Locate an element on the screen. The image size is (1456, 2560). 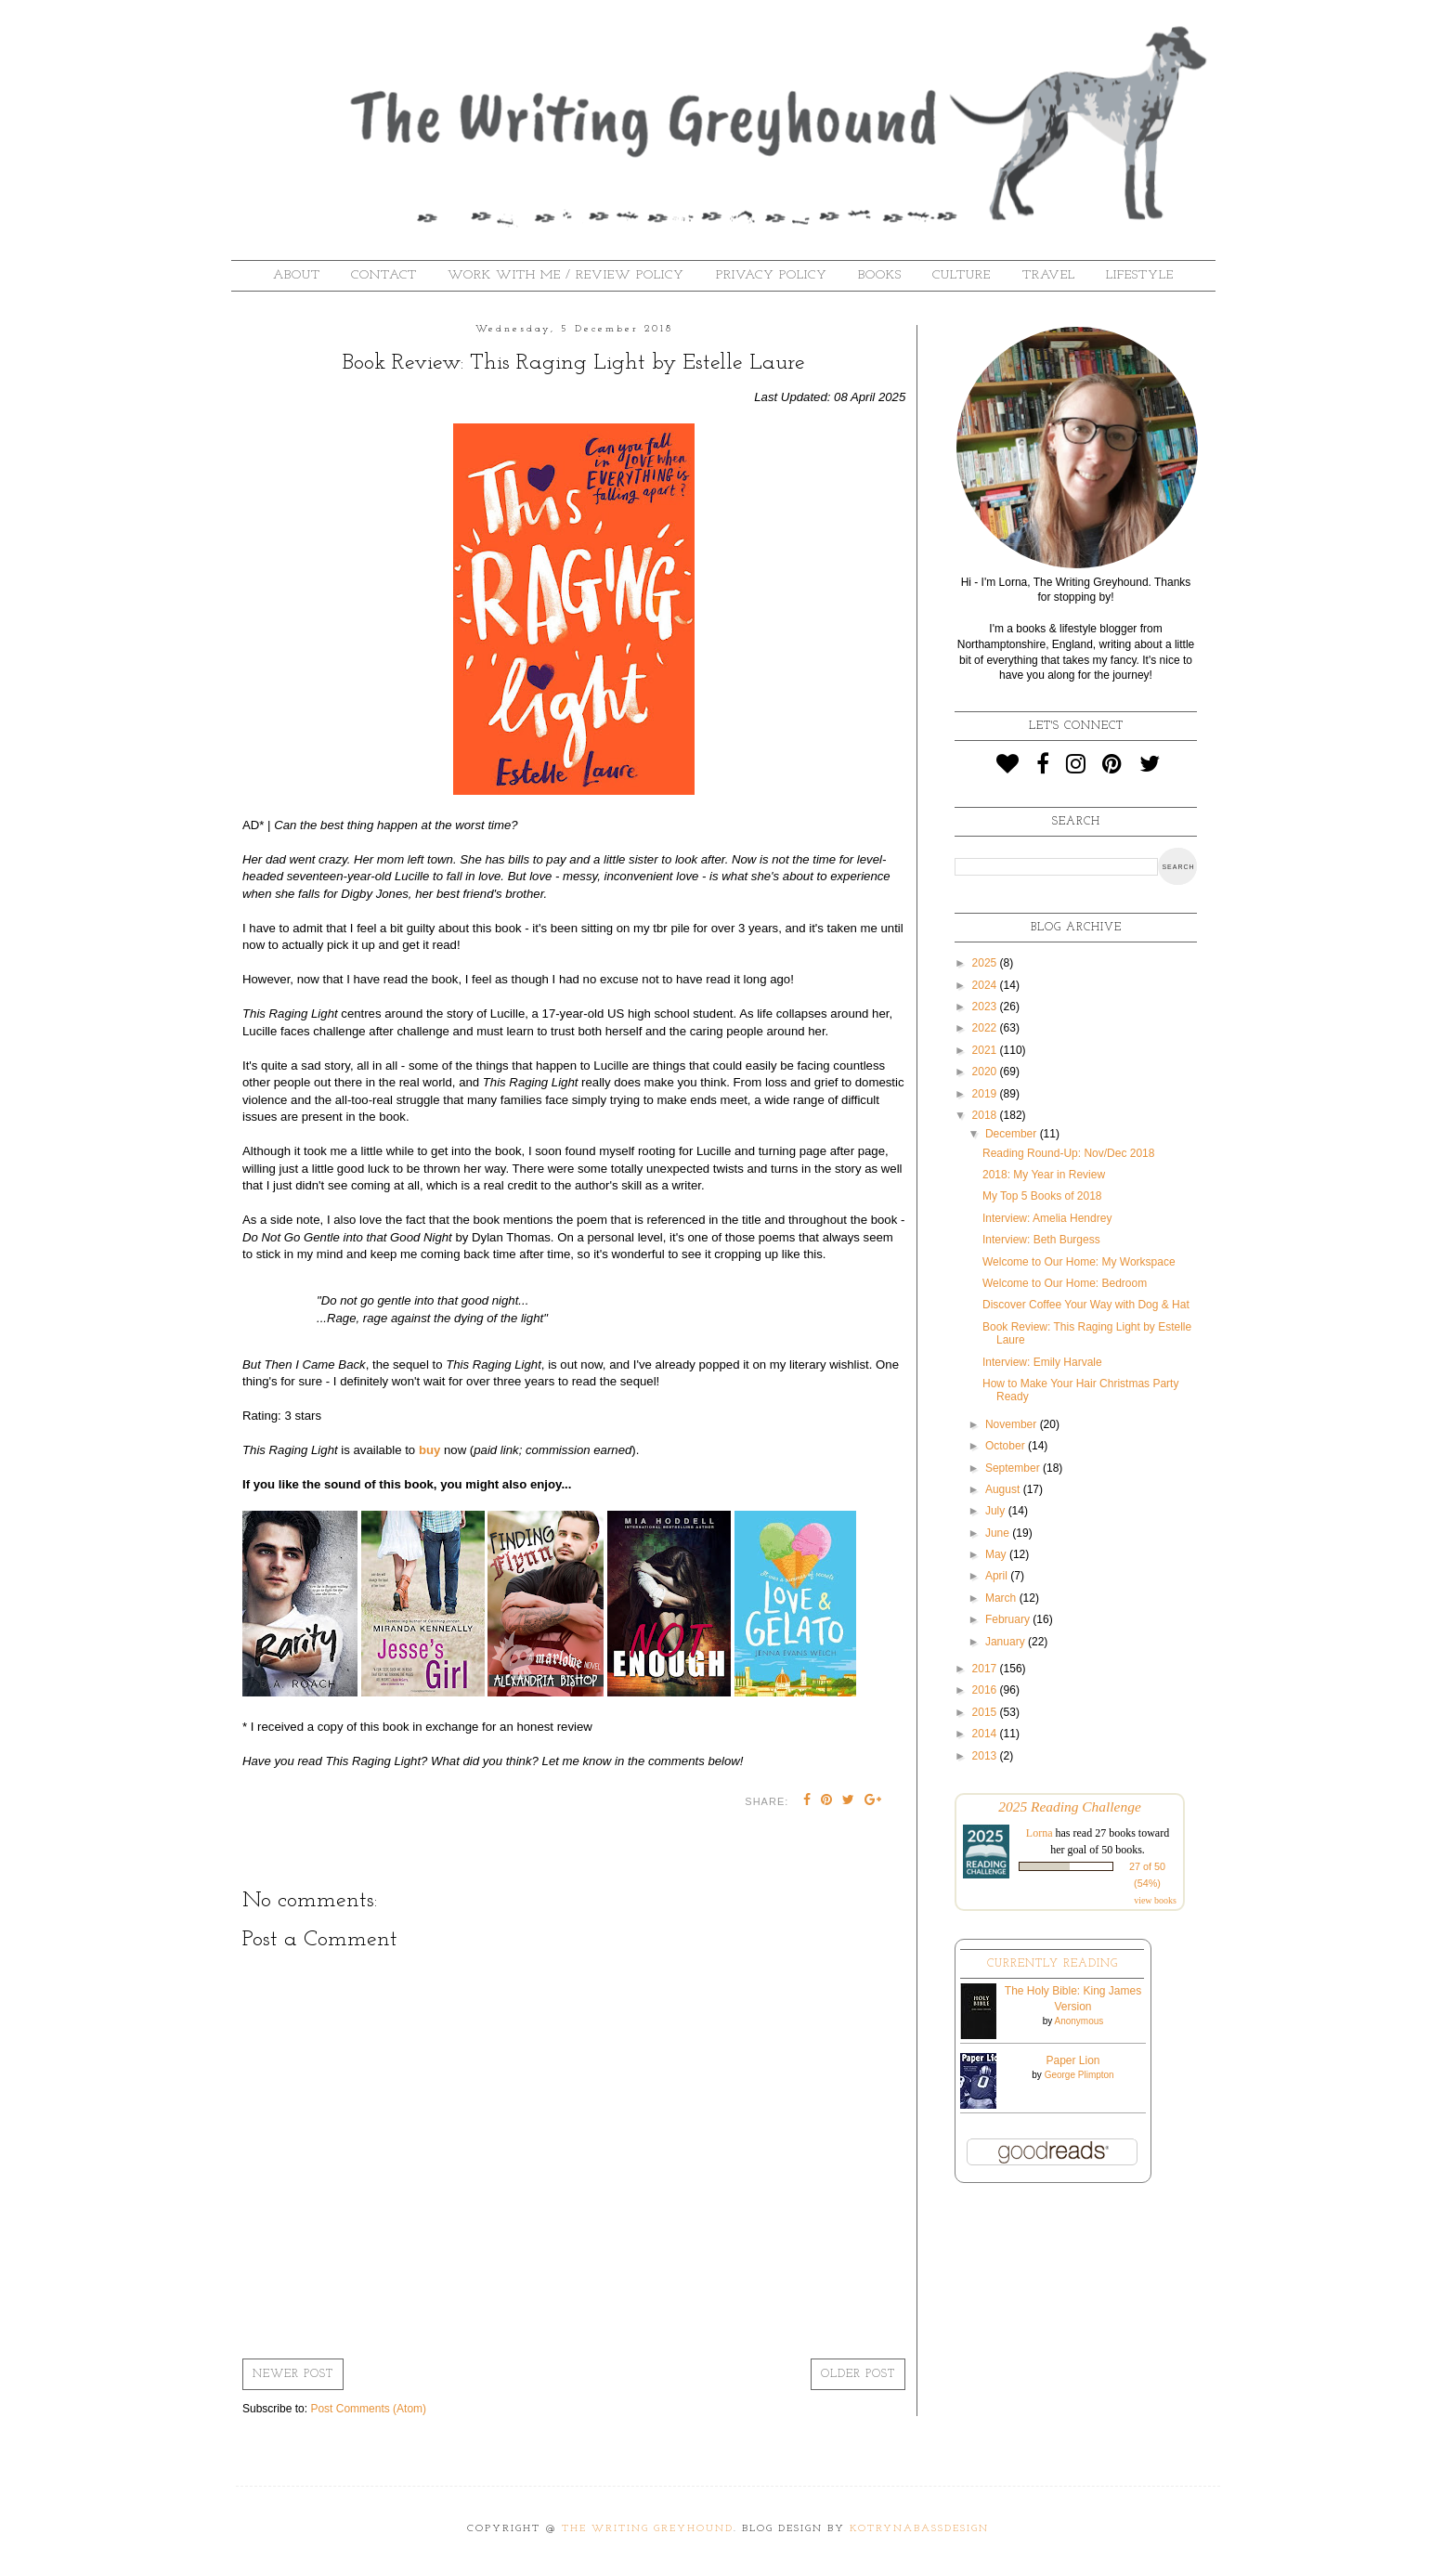
2024 is located at coordinates (986, 985).